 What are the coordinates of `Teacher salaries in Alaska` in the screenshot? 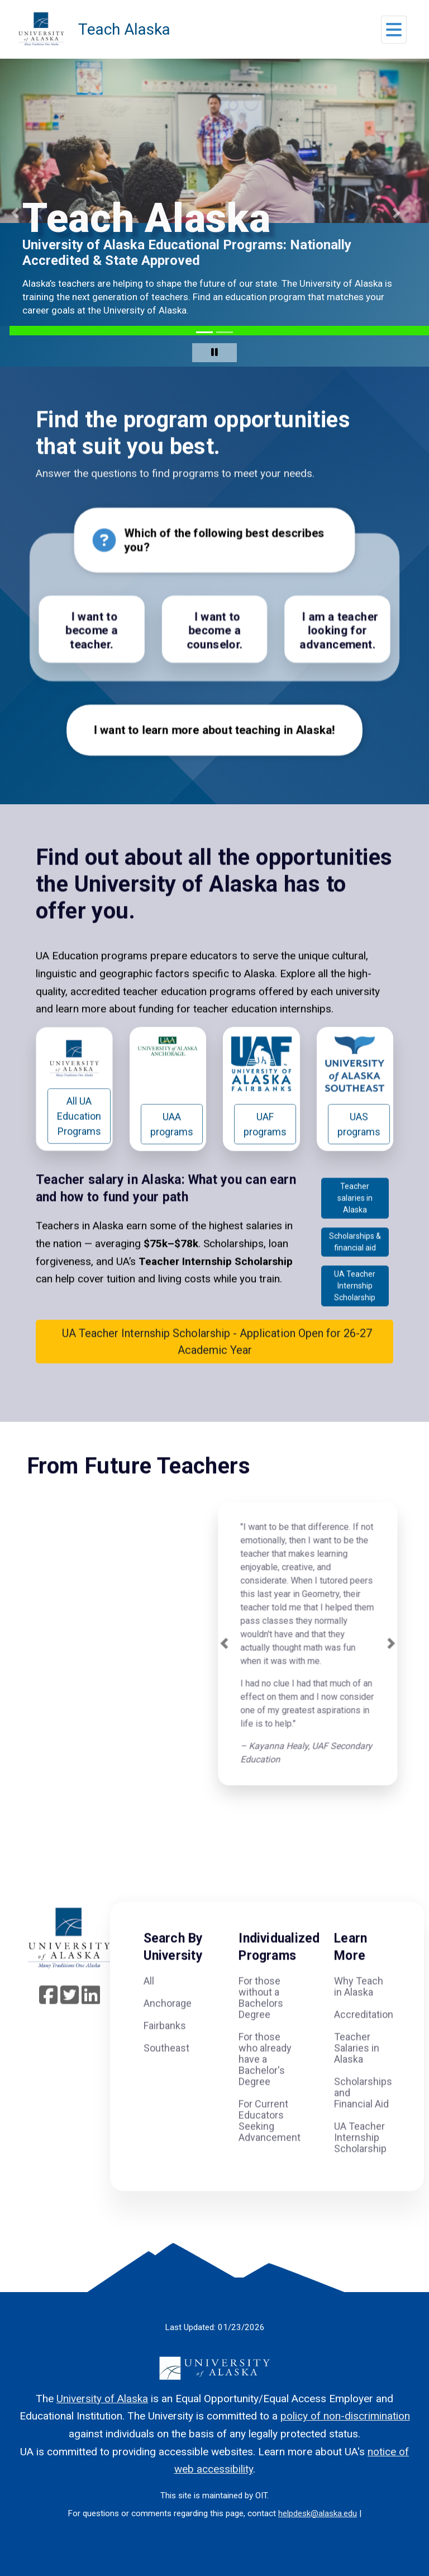 It's located at (355, 1225).